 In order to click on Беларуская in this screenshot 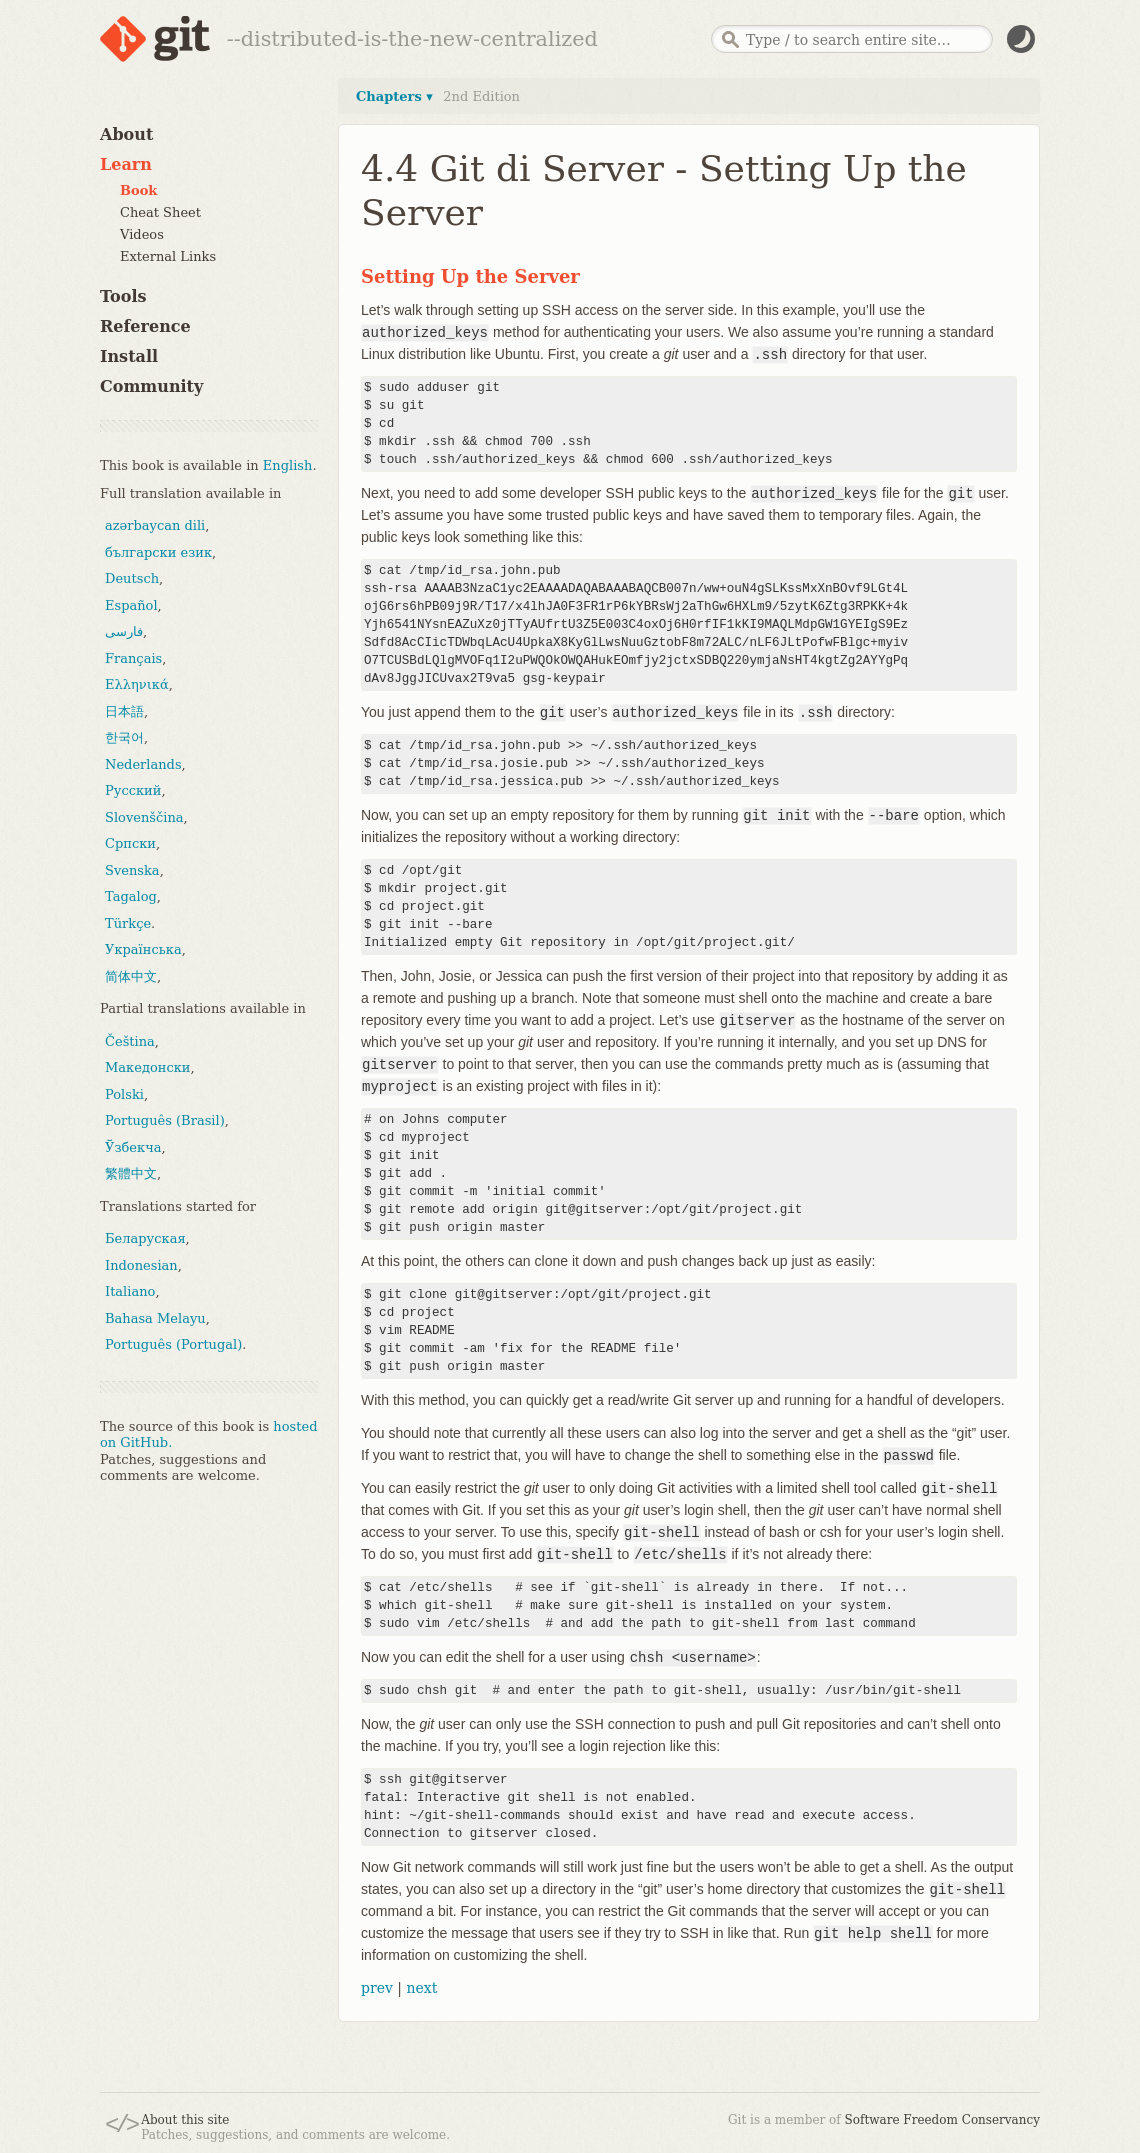, I will do `click(145, 1238)`.